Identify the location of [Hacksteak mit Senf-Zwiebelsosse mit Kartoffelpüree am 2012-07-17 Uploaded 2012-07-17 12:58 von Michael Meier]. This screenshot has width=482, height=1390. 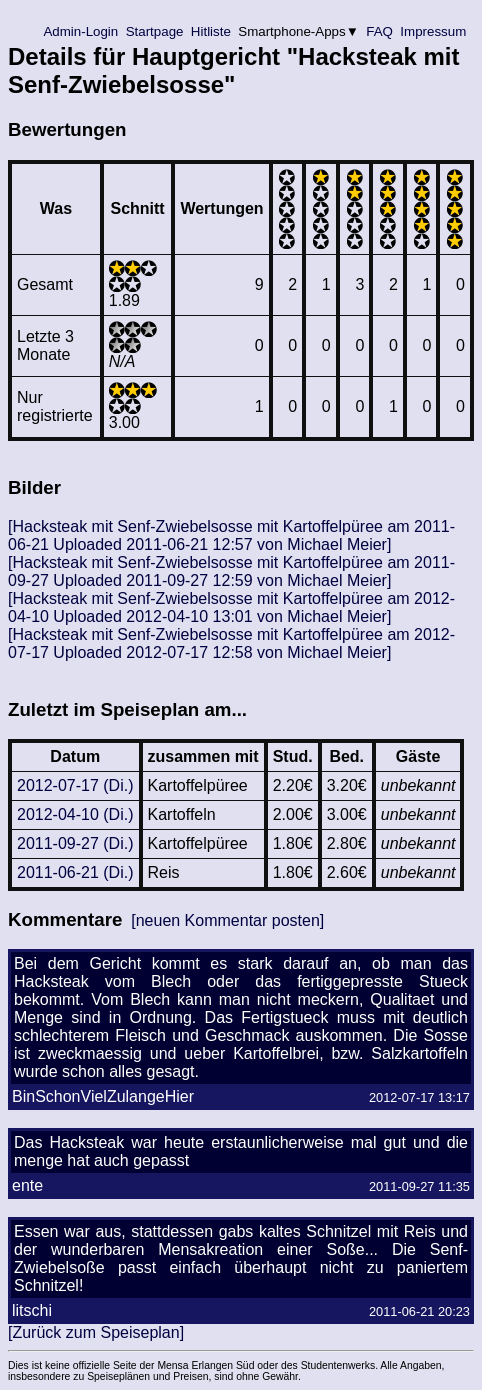
(231, 643).